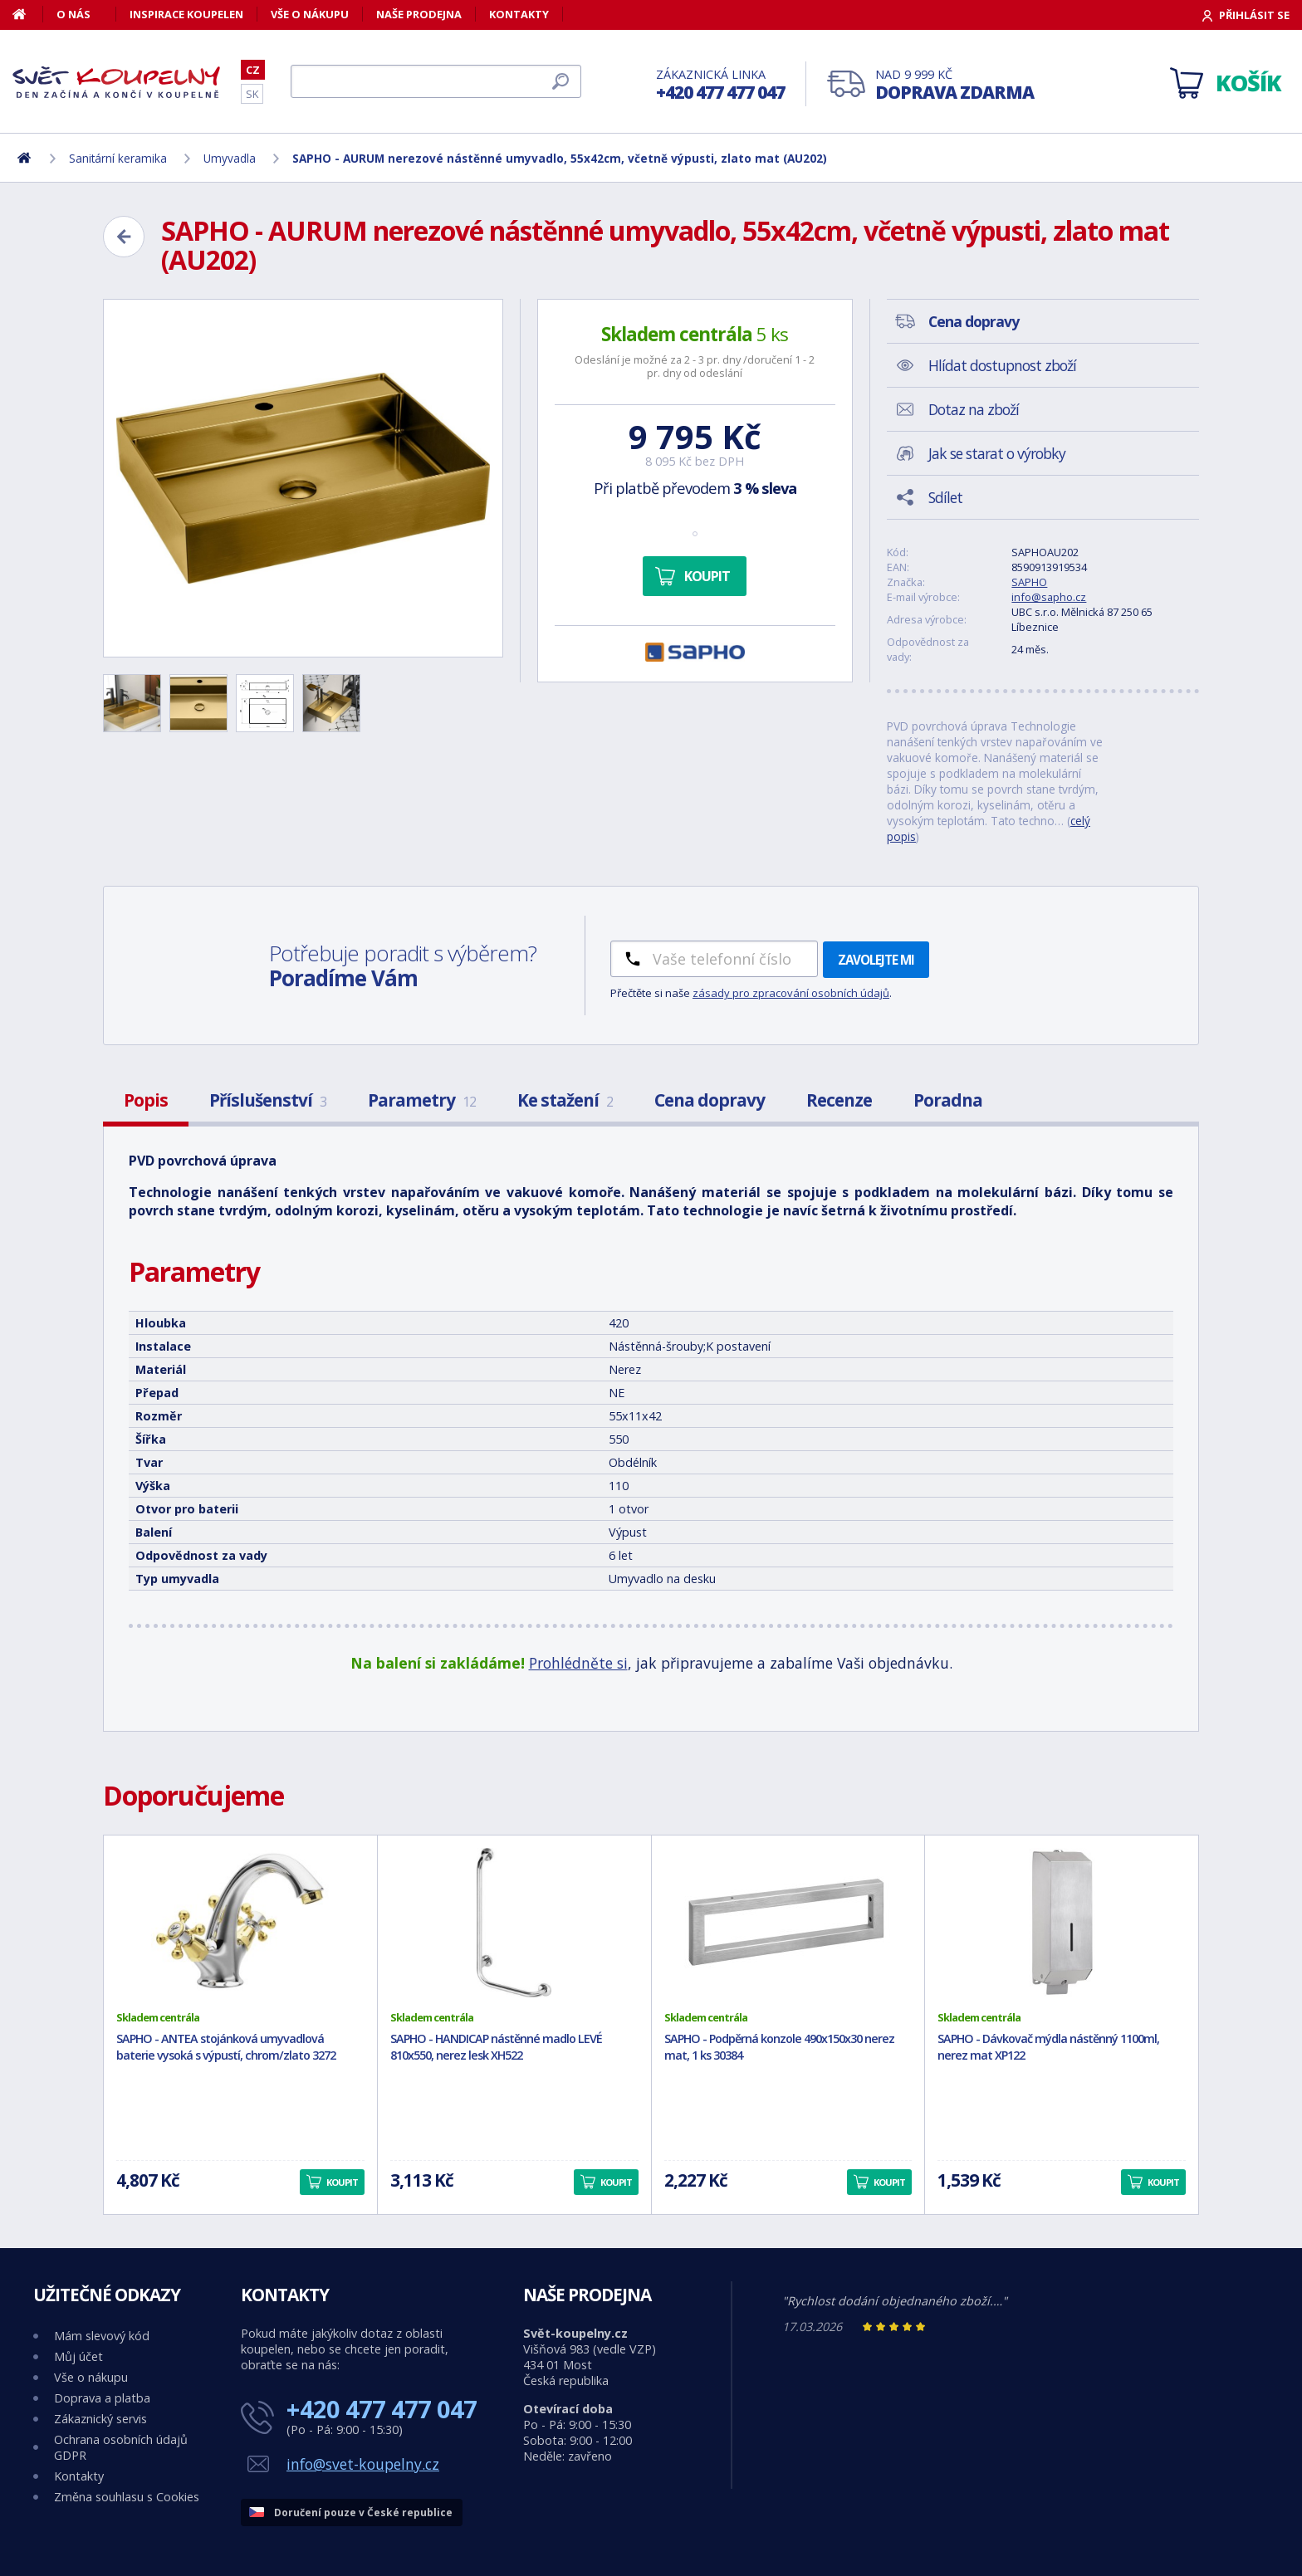 This screenshot has width=1302, height=2576. Describe the element at coordinates (123, 236) in the screenshot. I see `[Zpět]` at that location.